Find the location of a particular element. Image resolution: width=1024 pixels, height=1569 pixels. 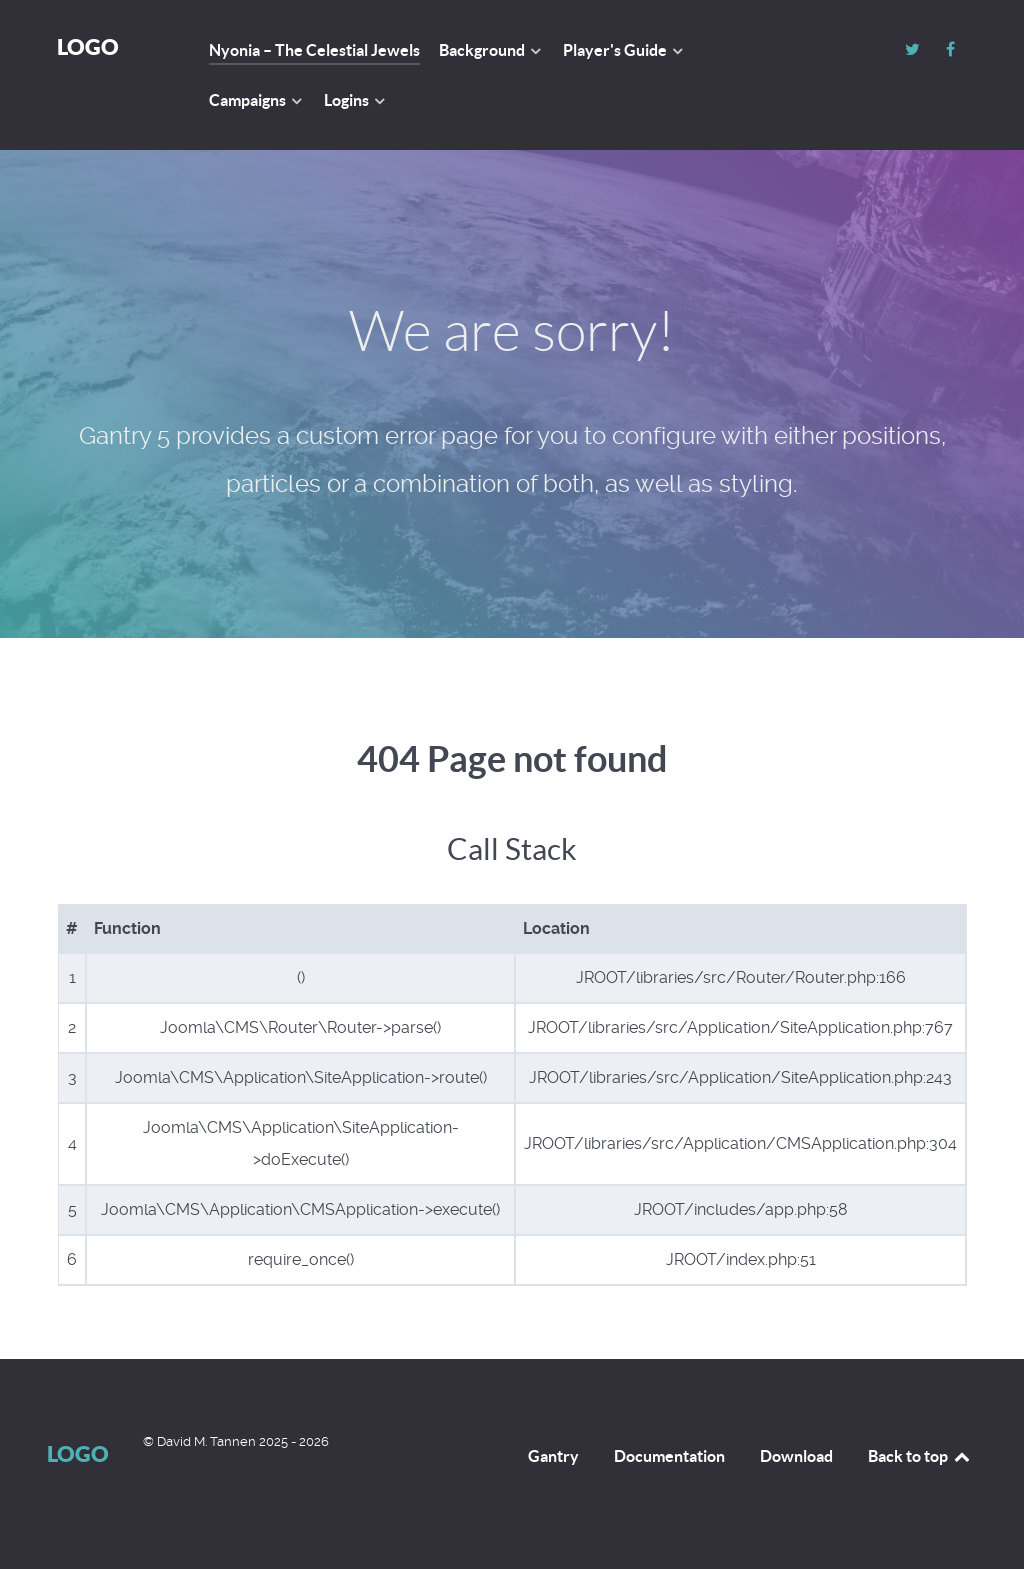

Back to top is located at coordinates (920, 1456).